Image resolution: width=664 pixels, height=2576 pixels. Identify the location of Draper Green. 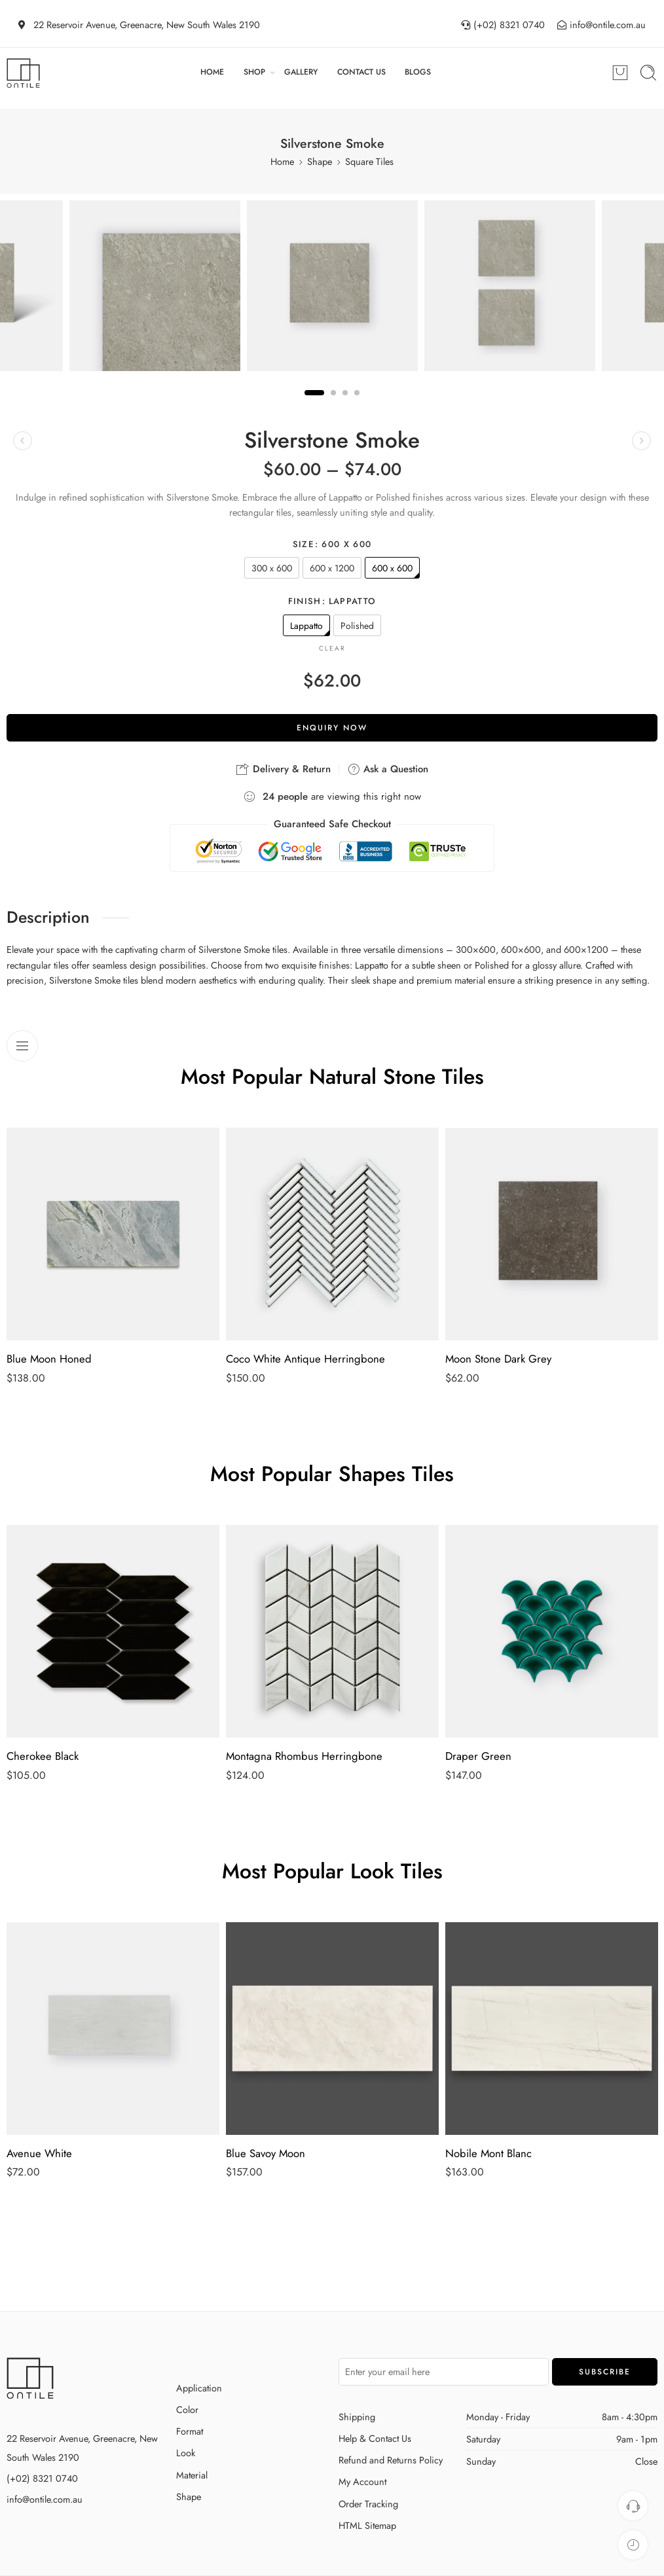
(478, 1756).